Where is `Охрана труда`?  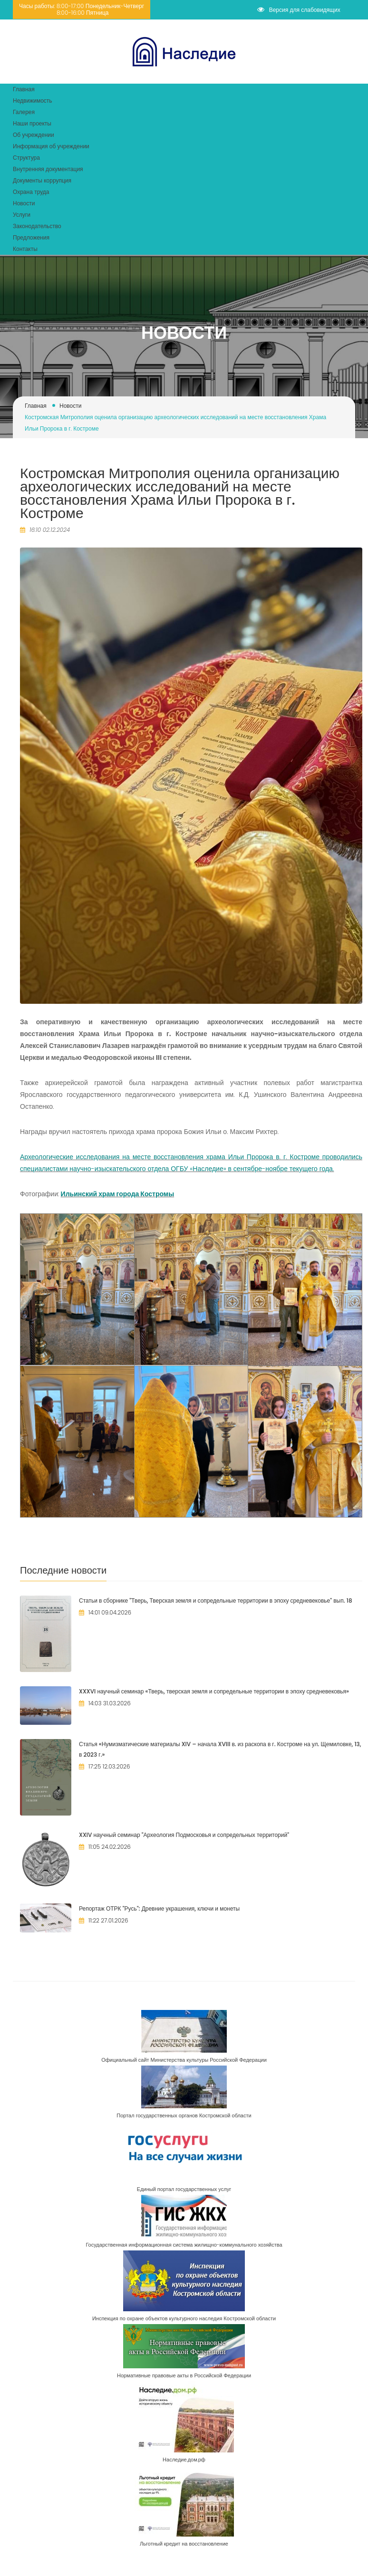 Охрана труда is located at coordinates (31, 192).